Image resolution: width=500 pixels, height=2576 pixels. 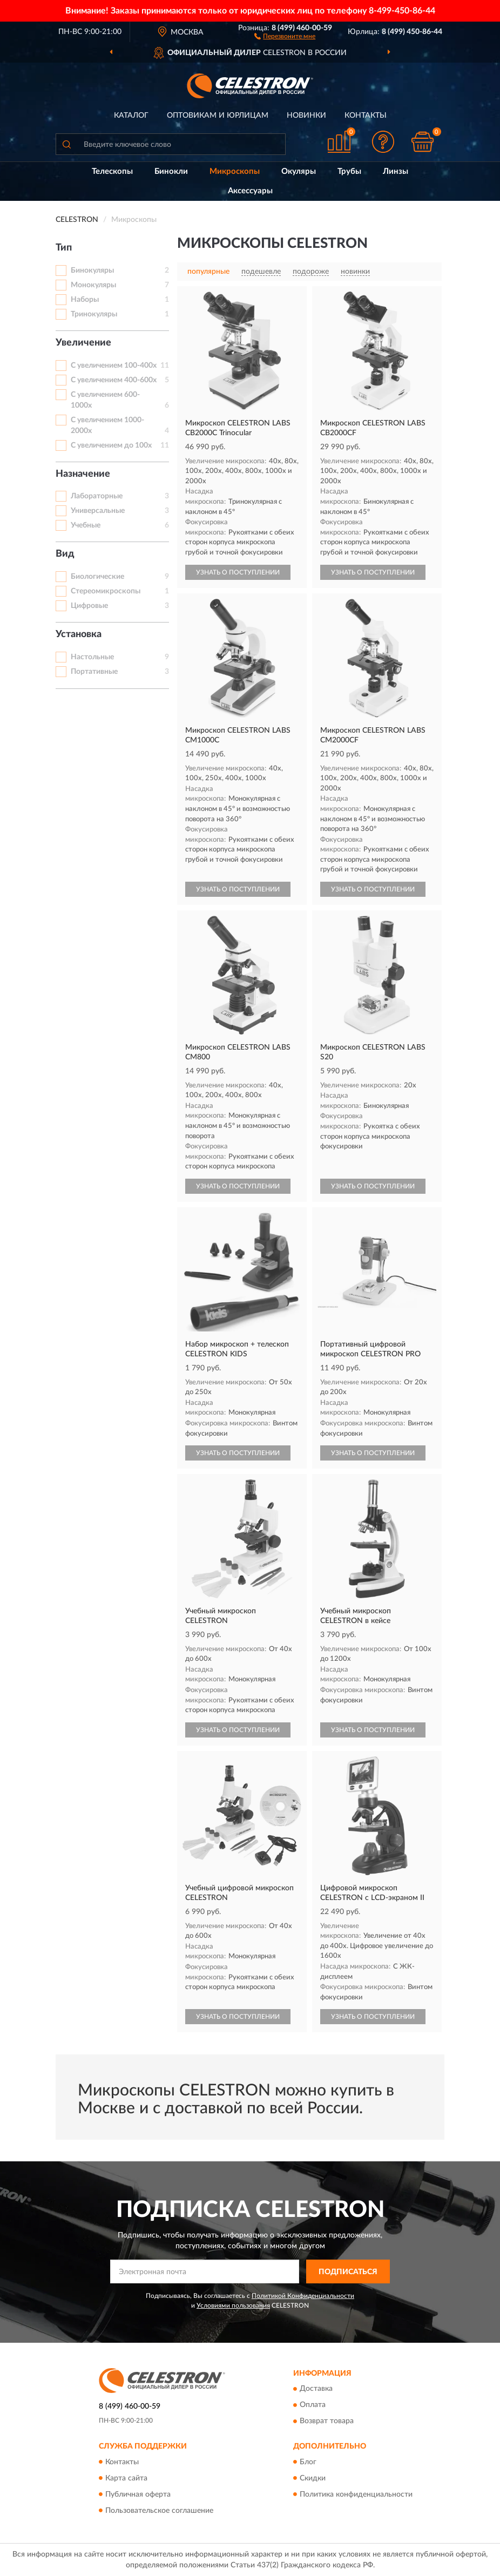 What do you see at coordinates (348, 2272) in the screenshot?
I see `ПОДПИСАТЬСЯ [button]` at bounding box center [348, 2272].